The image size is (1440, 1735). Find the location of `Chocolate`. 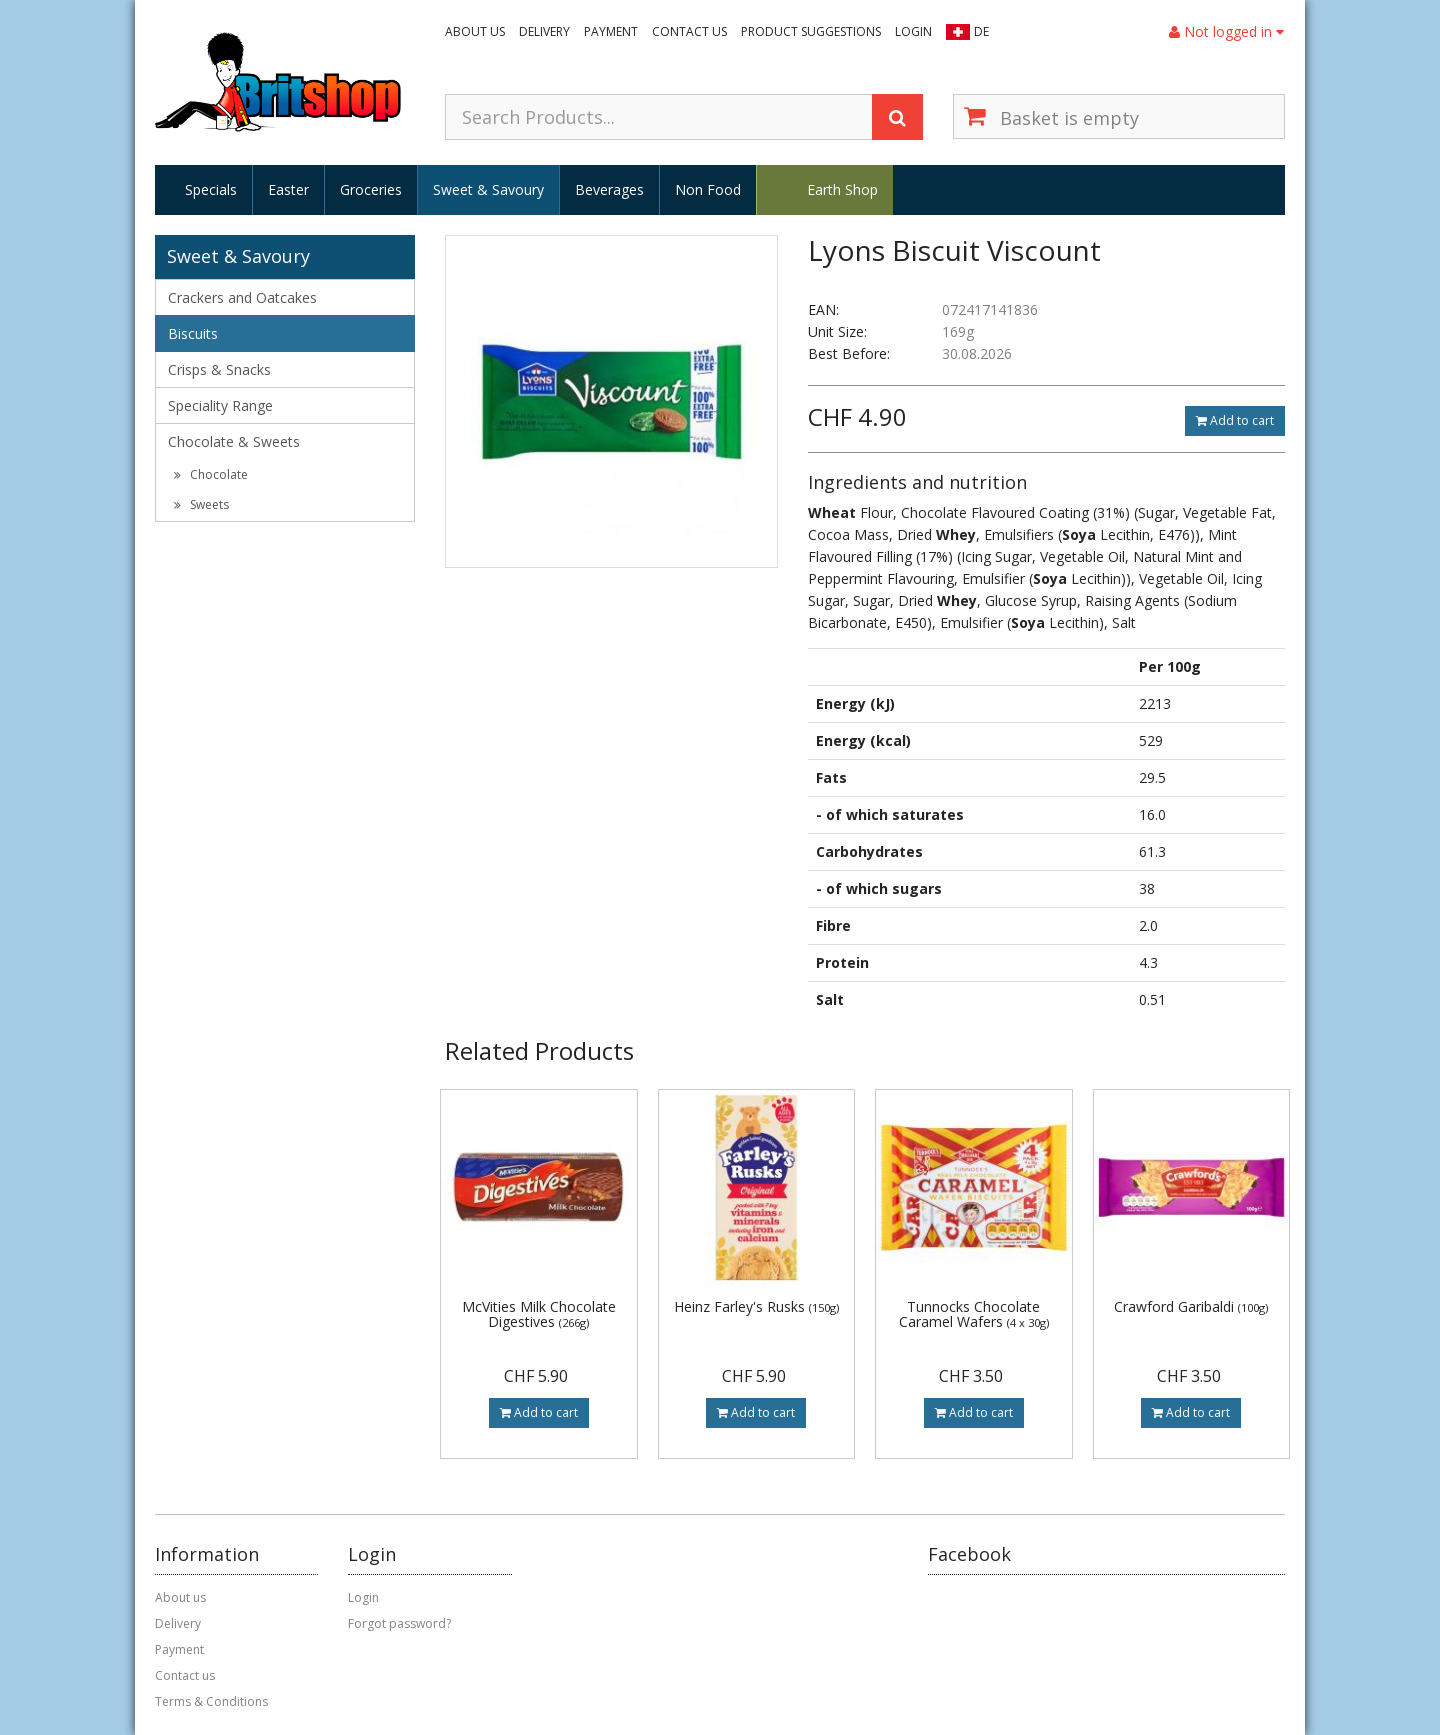

Chocolate is located at coordinates (211, 474).